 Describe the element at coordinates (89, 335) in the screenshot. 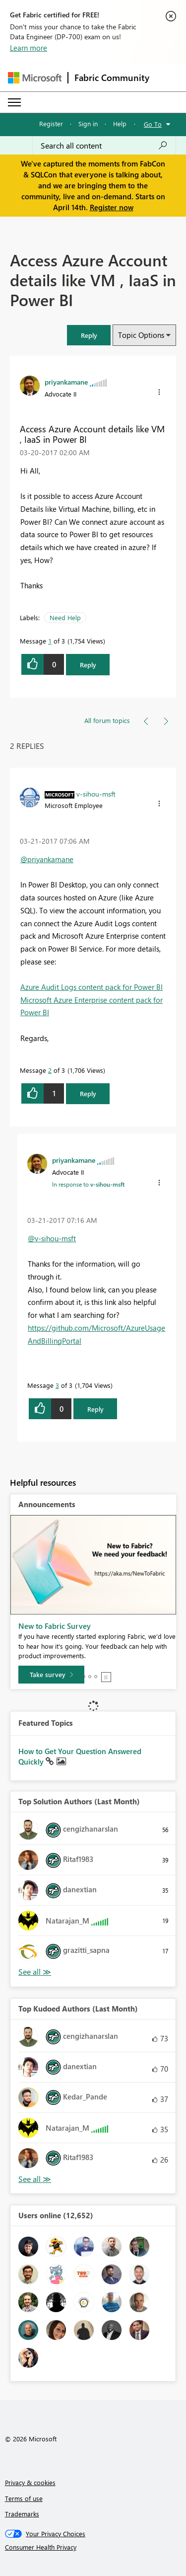

I see `[button]` at that location.